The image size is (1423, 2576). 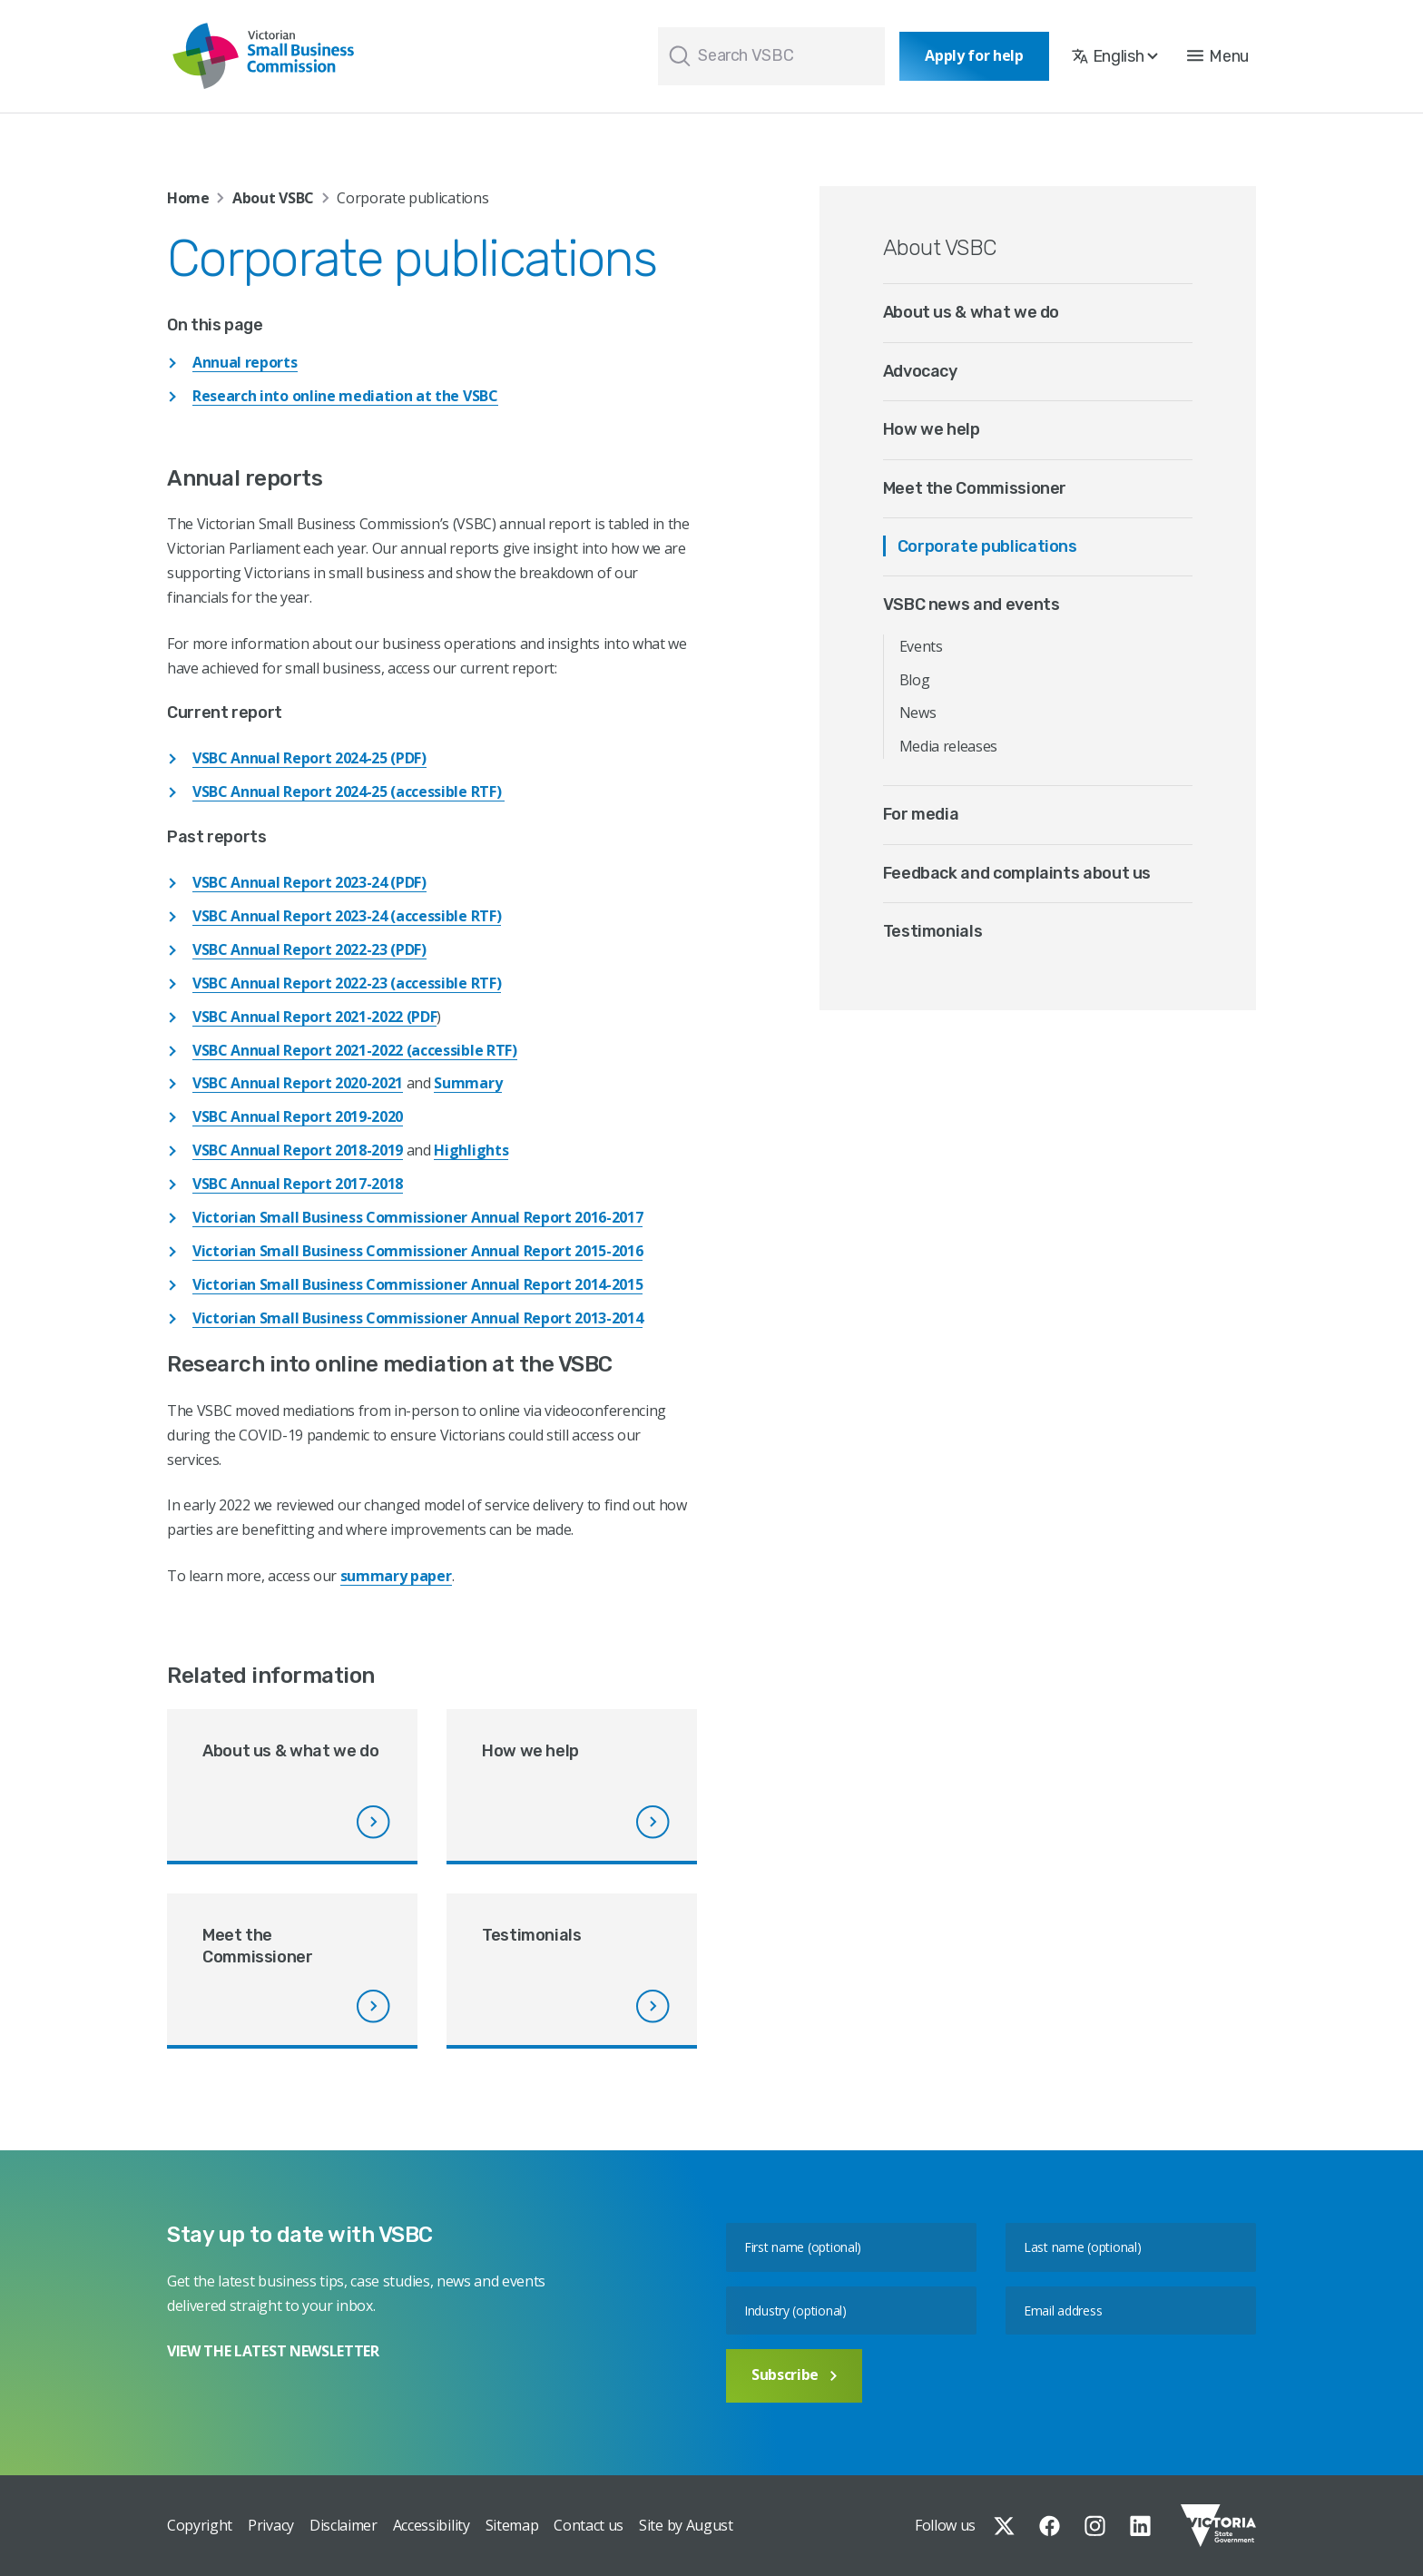 I want to click on VSBC Annual Report 2019-2020, so click(x=297, y=1116).